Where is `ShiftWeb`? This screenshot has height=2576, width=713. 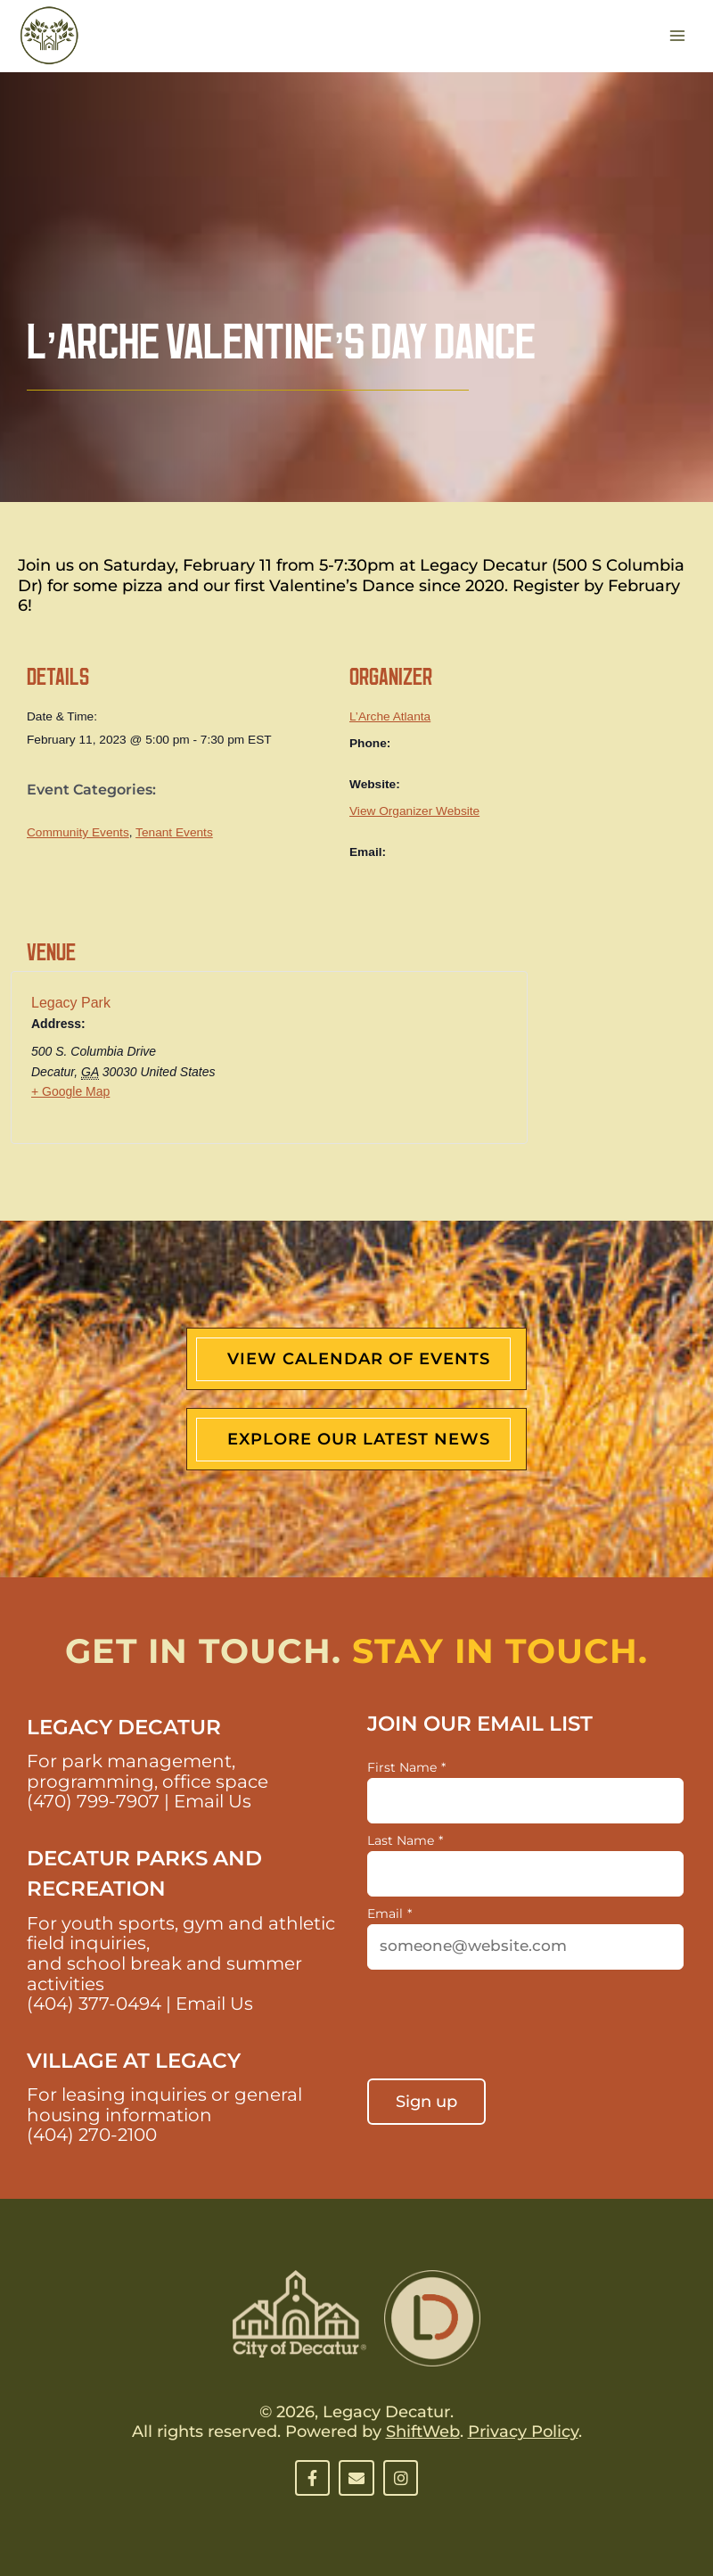 ShiftWeb is located at coordinates (423, 2431).